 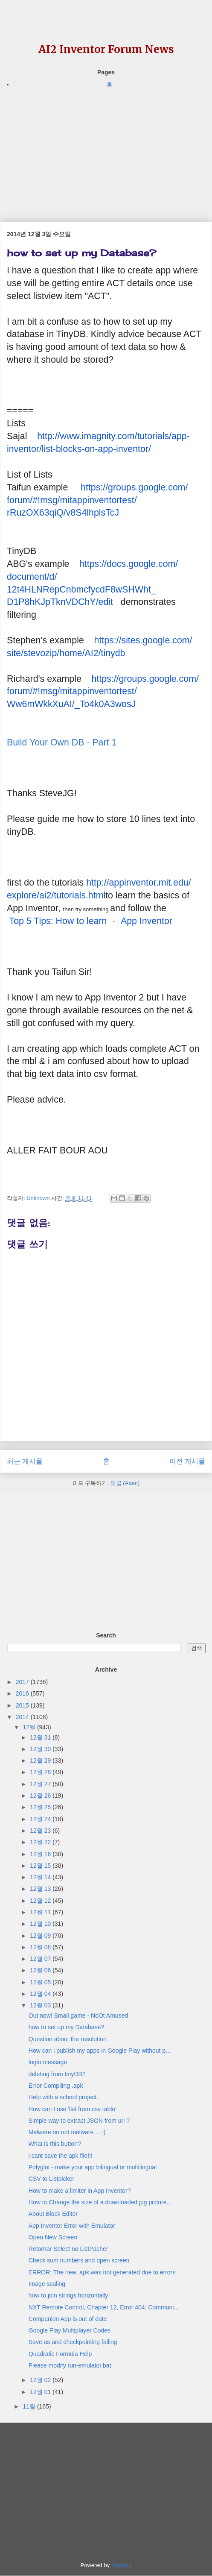 I want to click on How can i publish my apps in Google Play without p..., so click(x=100, y=2050).